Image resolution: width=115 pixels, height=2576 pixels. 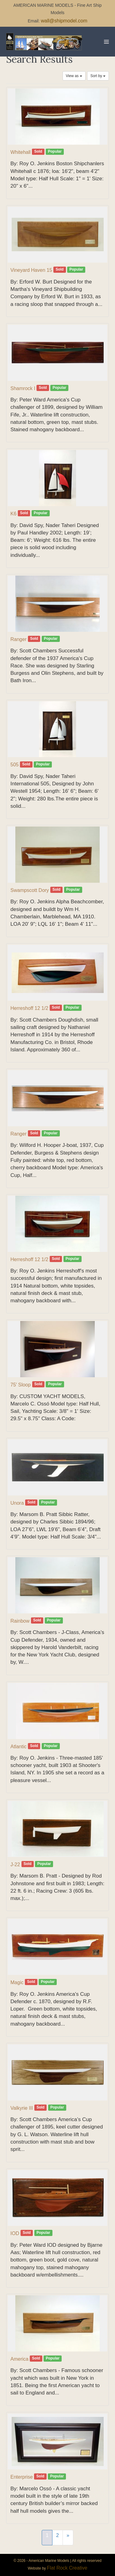 What do you see at coordinates (21, 2108) in the screenshot?
I see `Valkyrie III` at bounding box center [21, 2108].